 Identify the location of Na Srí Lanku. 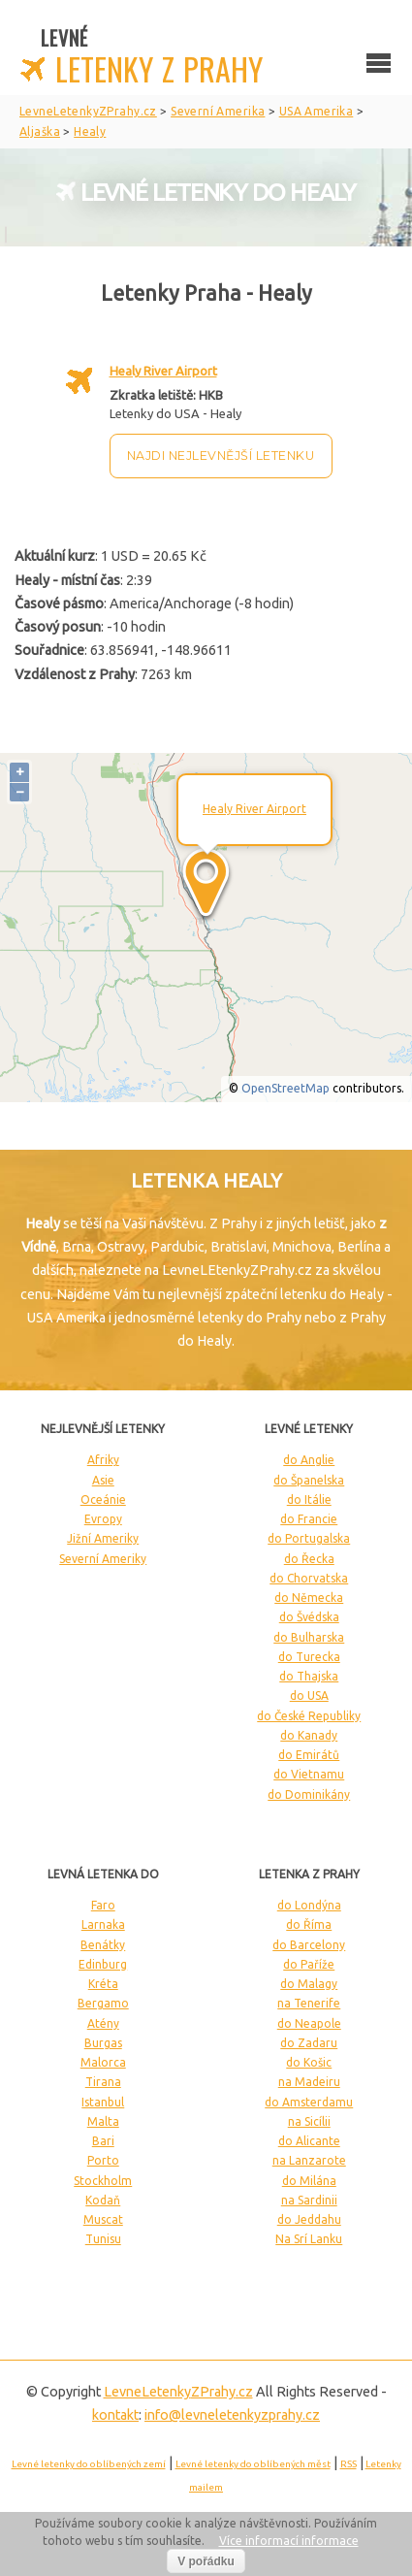
(308, 2239).